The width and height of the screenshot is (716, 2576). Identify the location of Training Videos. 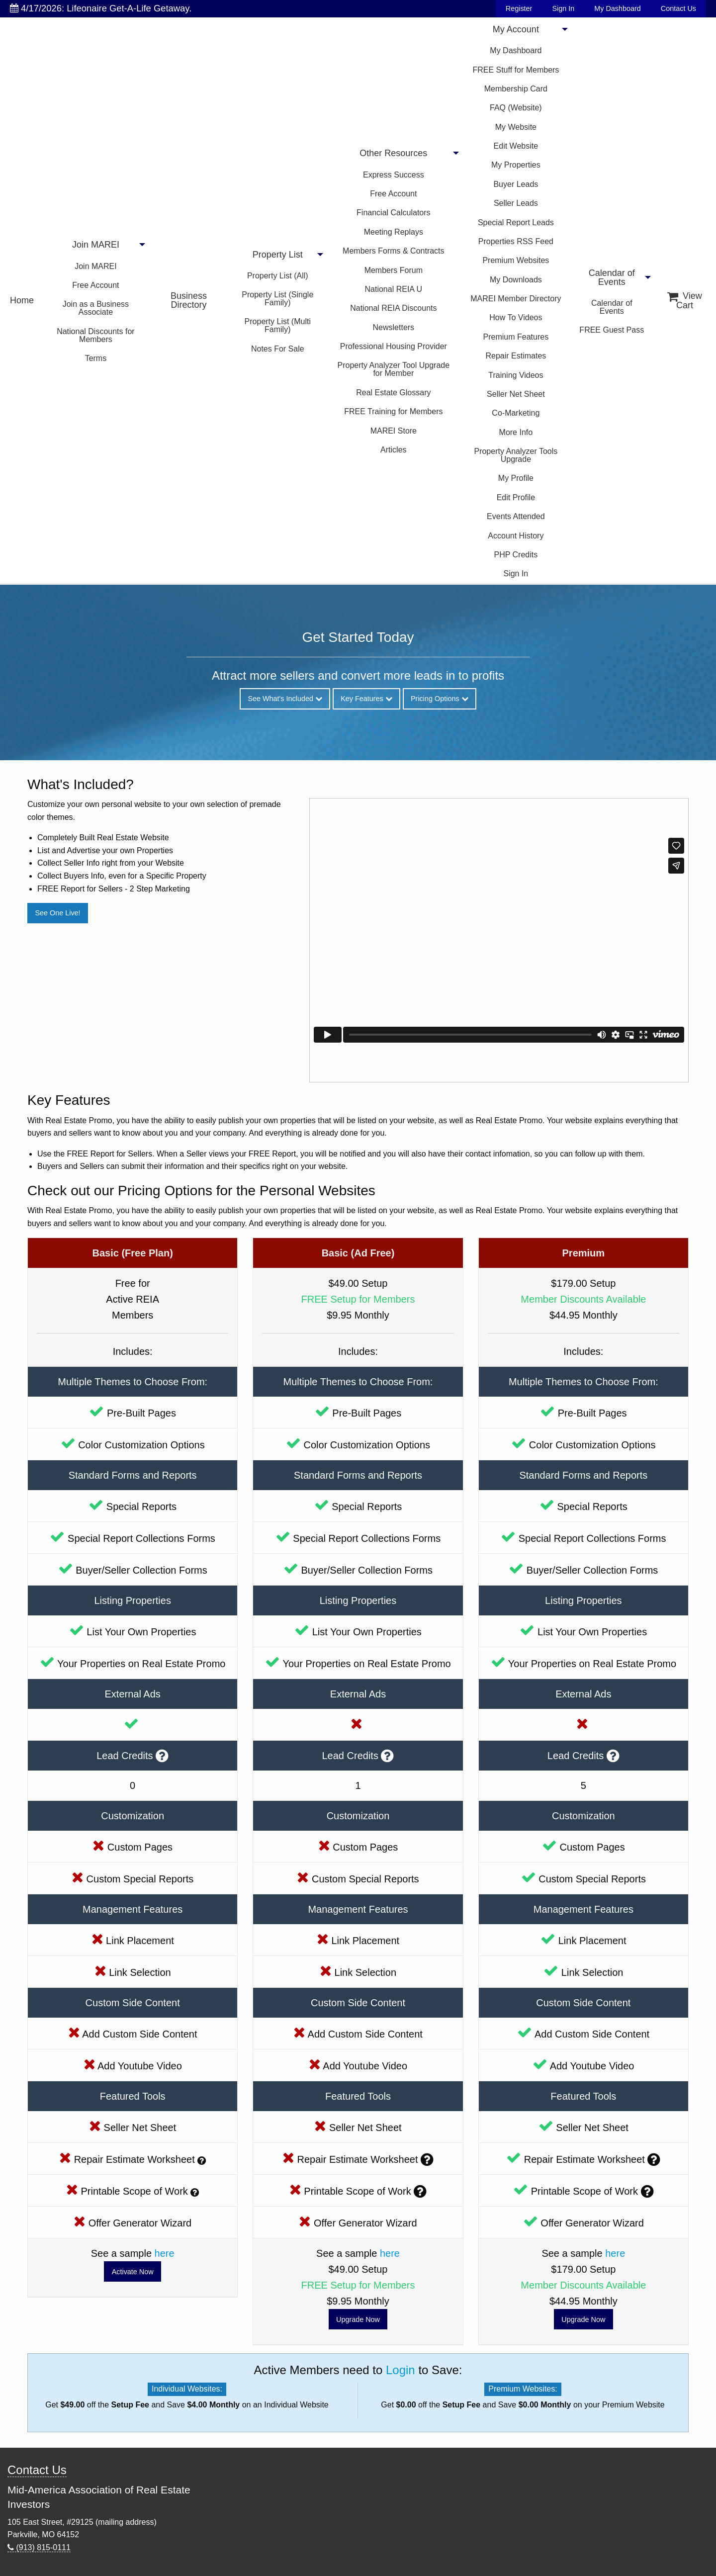
(515, 375).